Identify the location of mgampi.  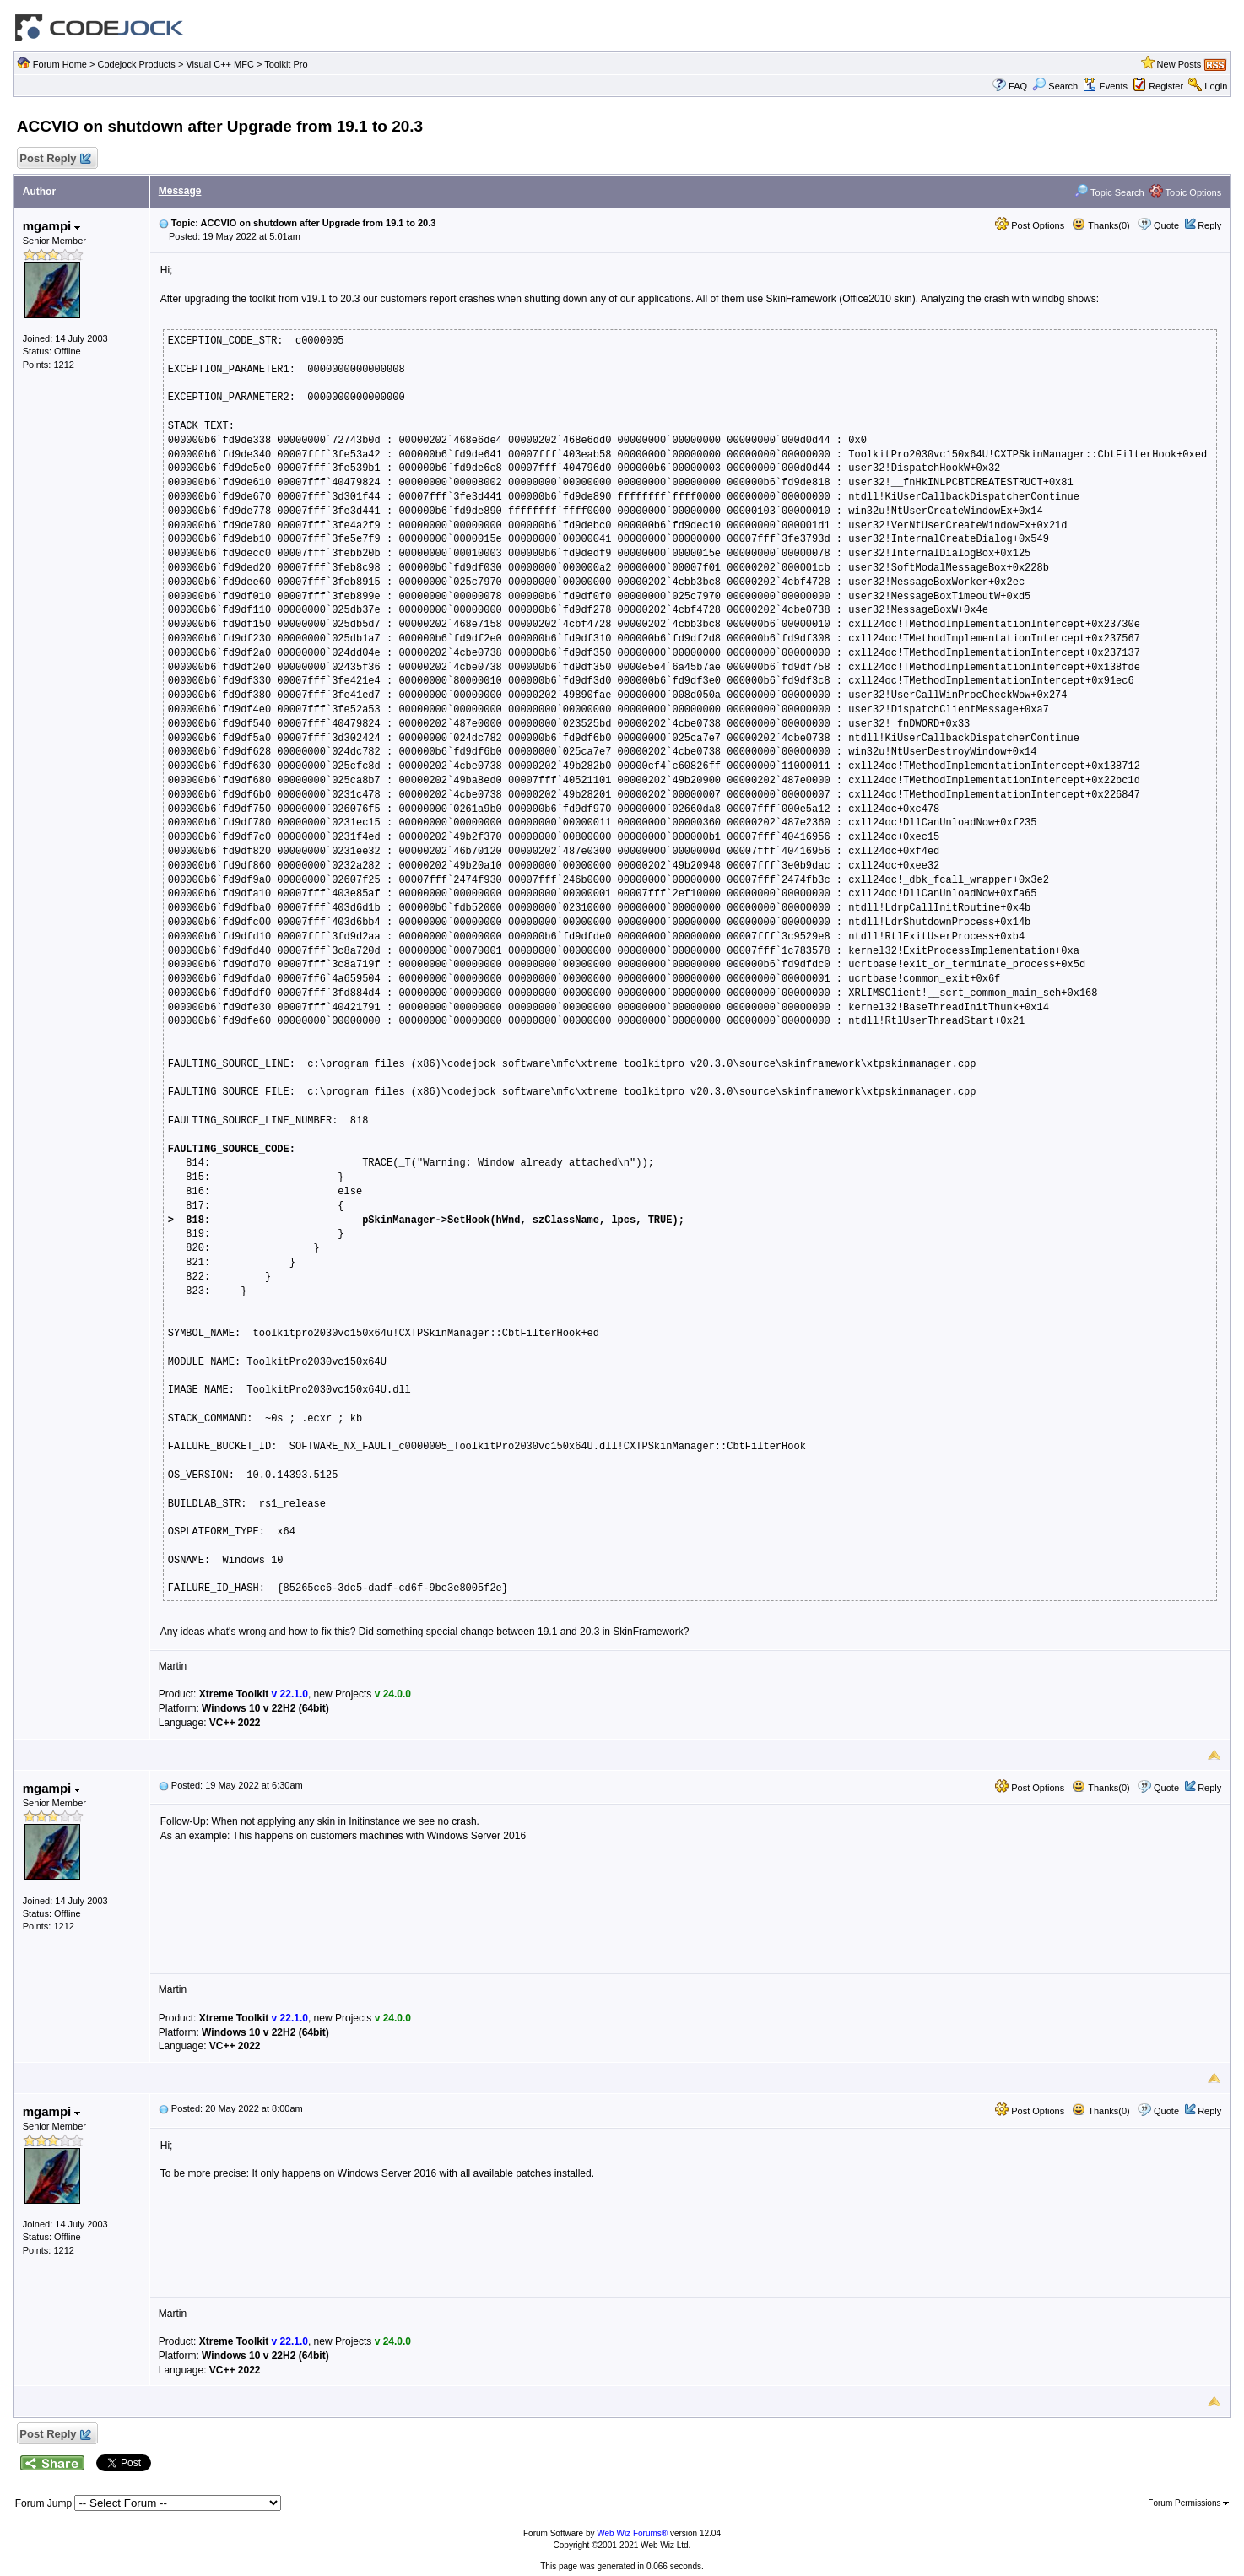
(52, 226).